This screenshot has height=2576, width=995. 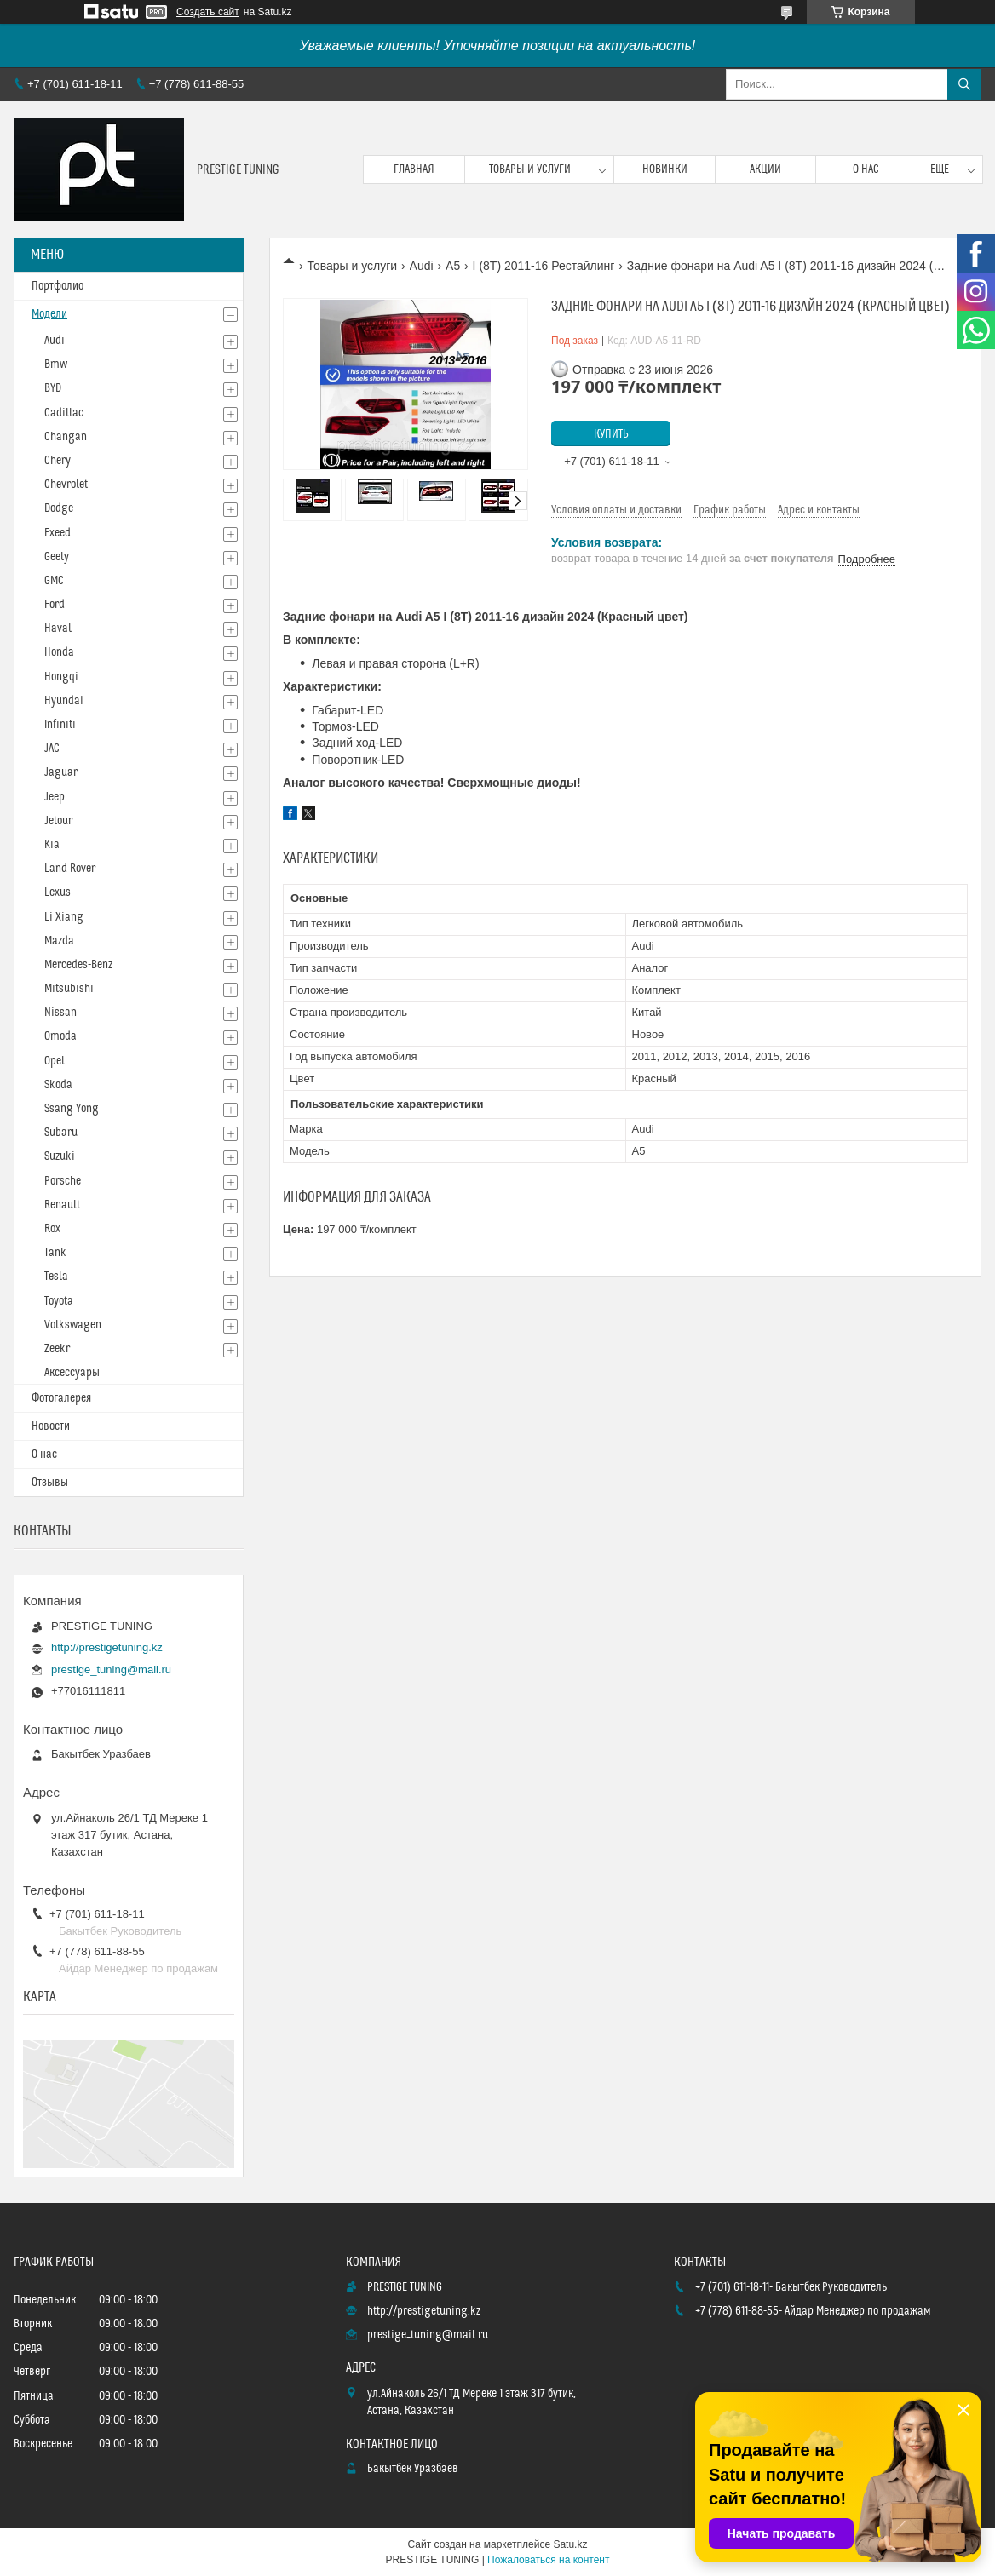 I want to click on Bmw, so click(x=55, y=364).